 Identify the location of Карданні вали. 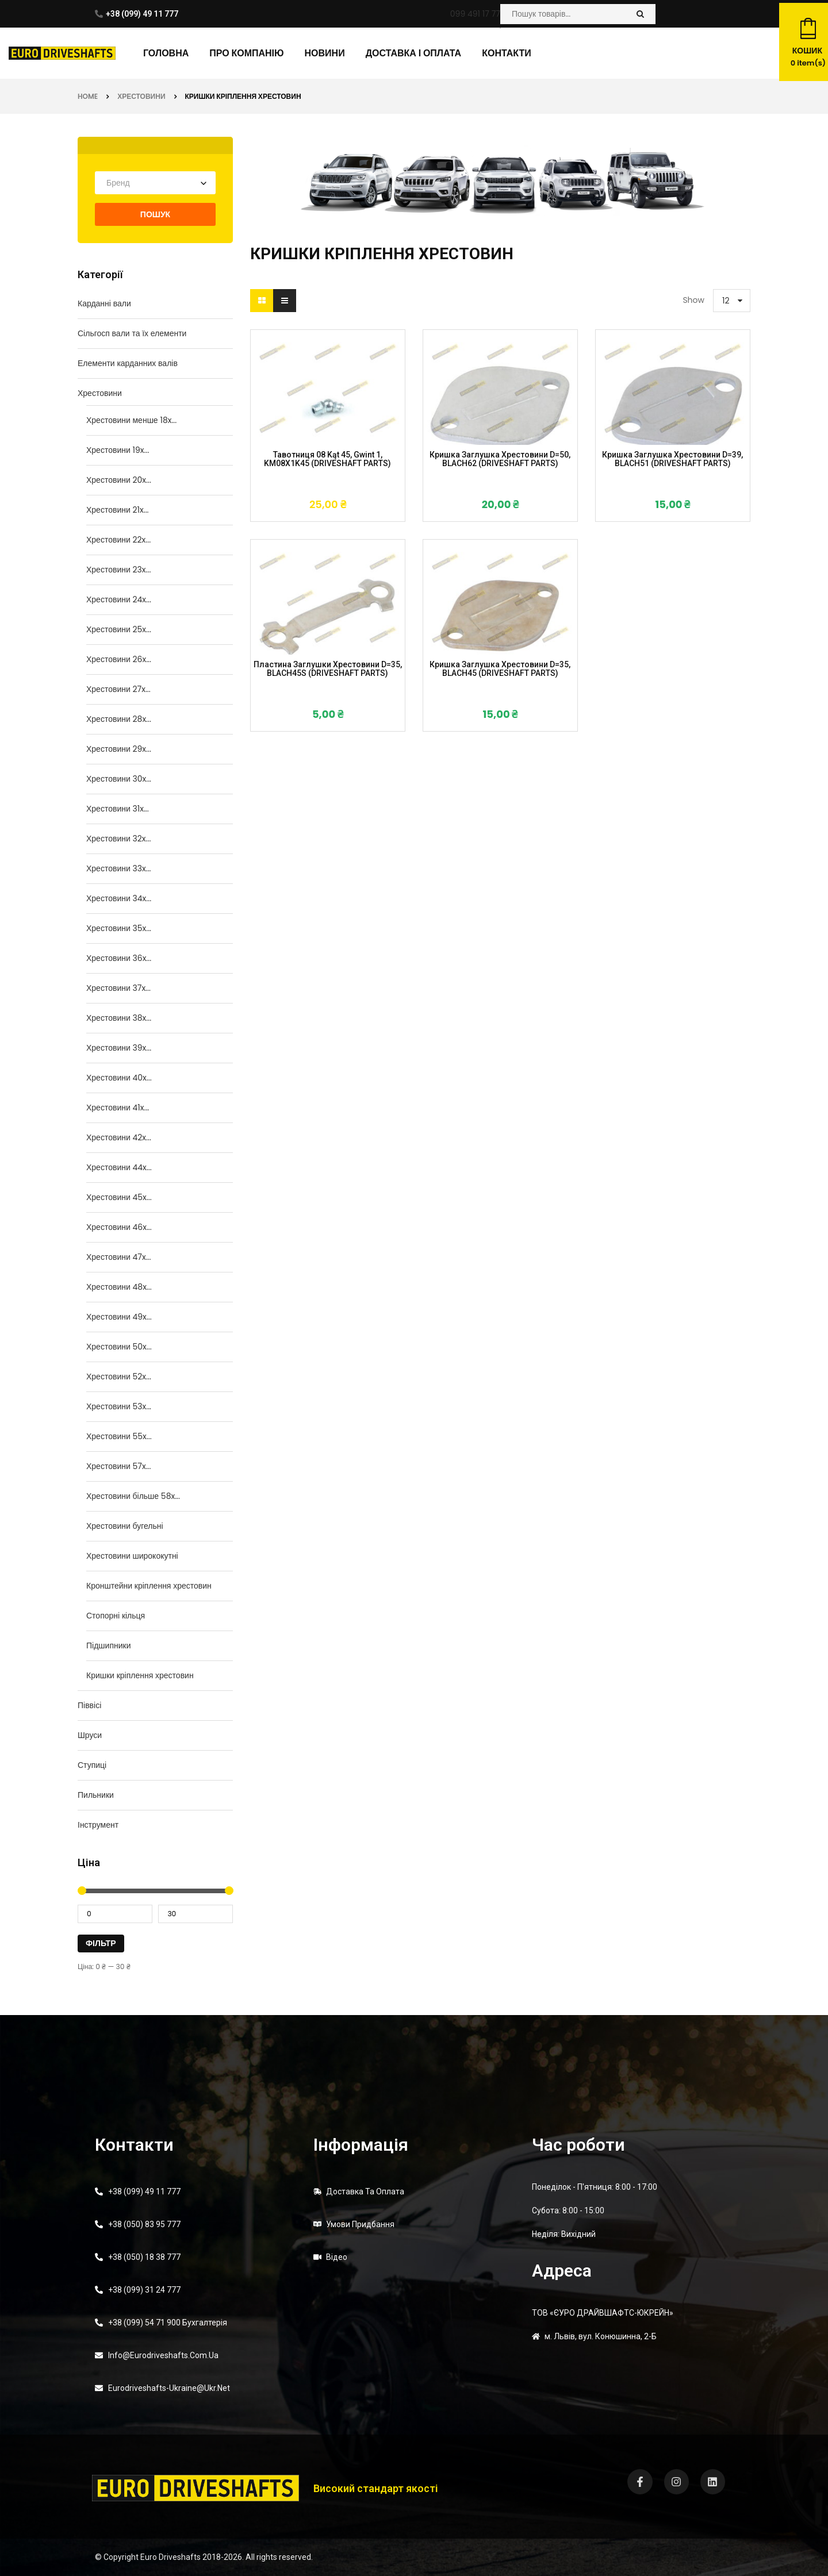
(104, 303).